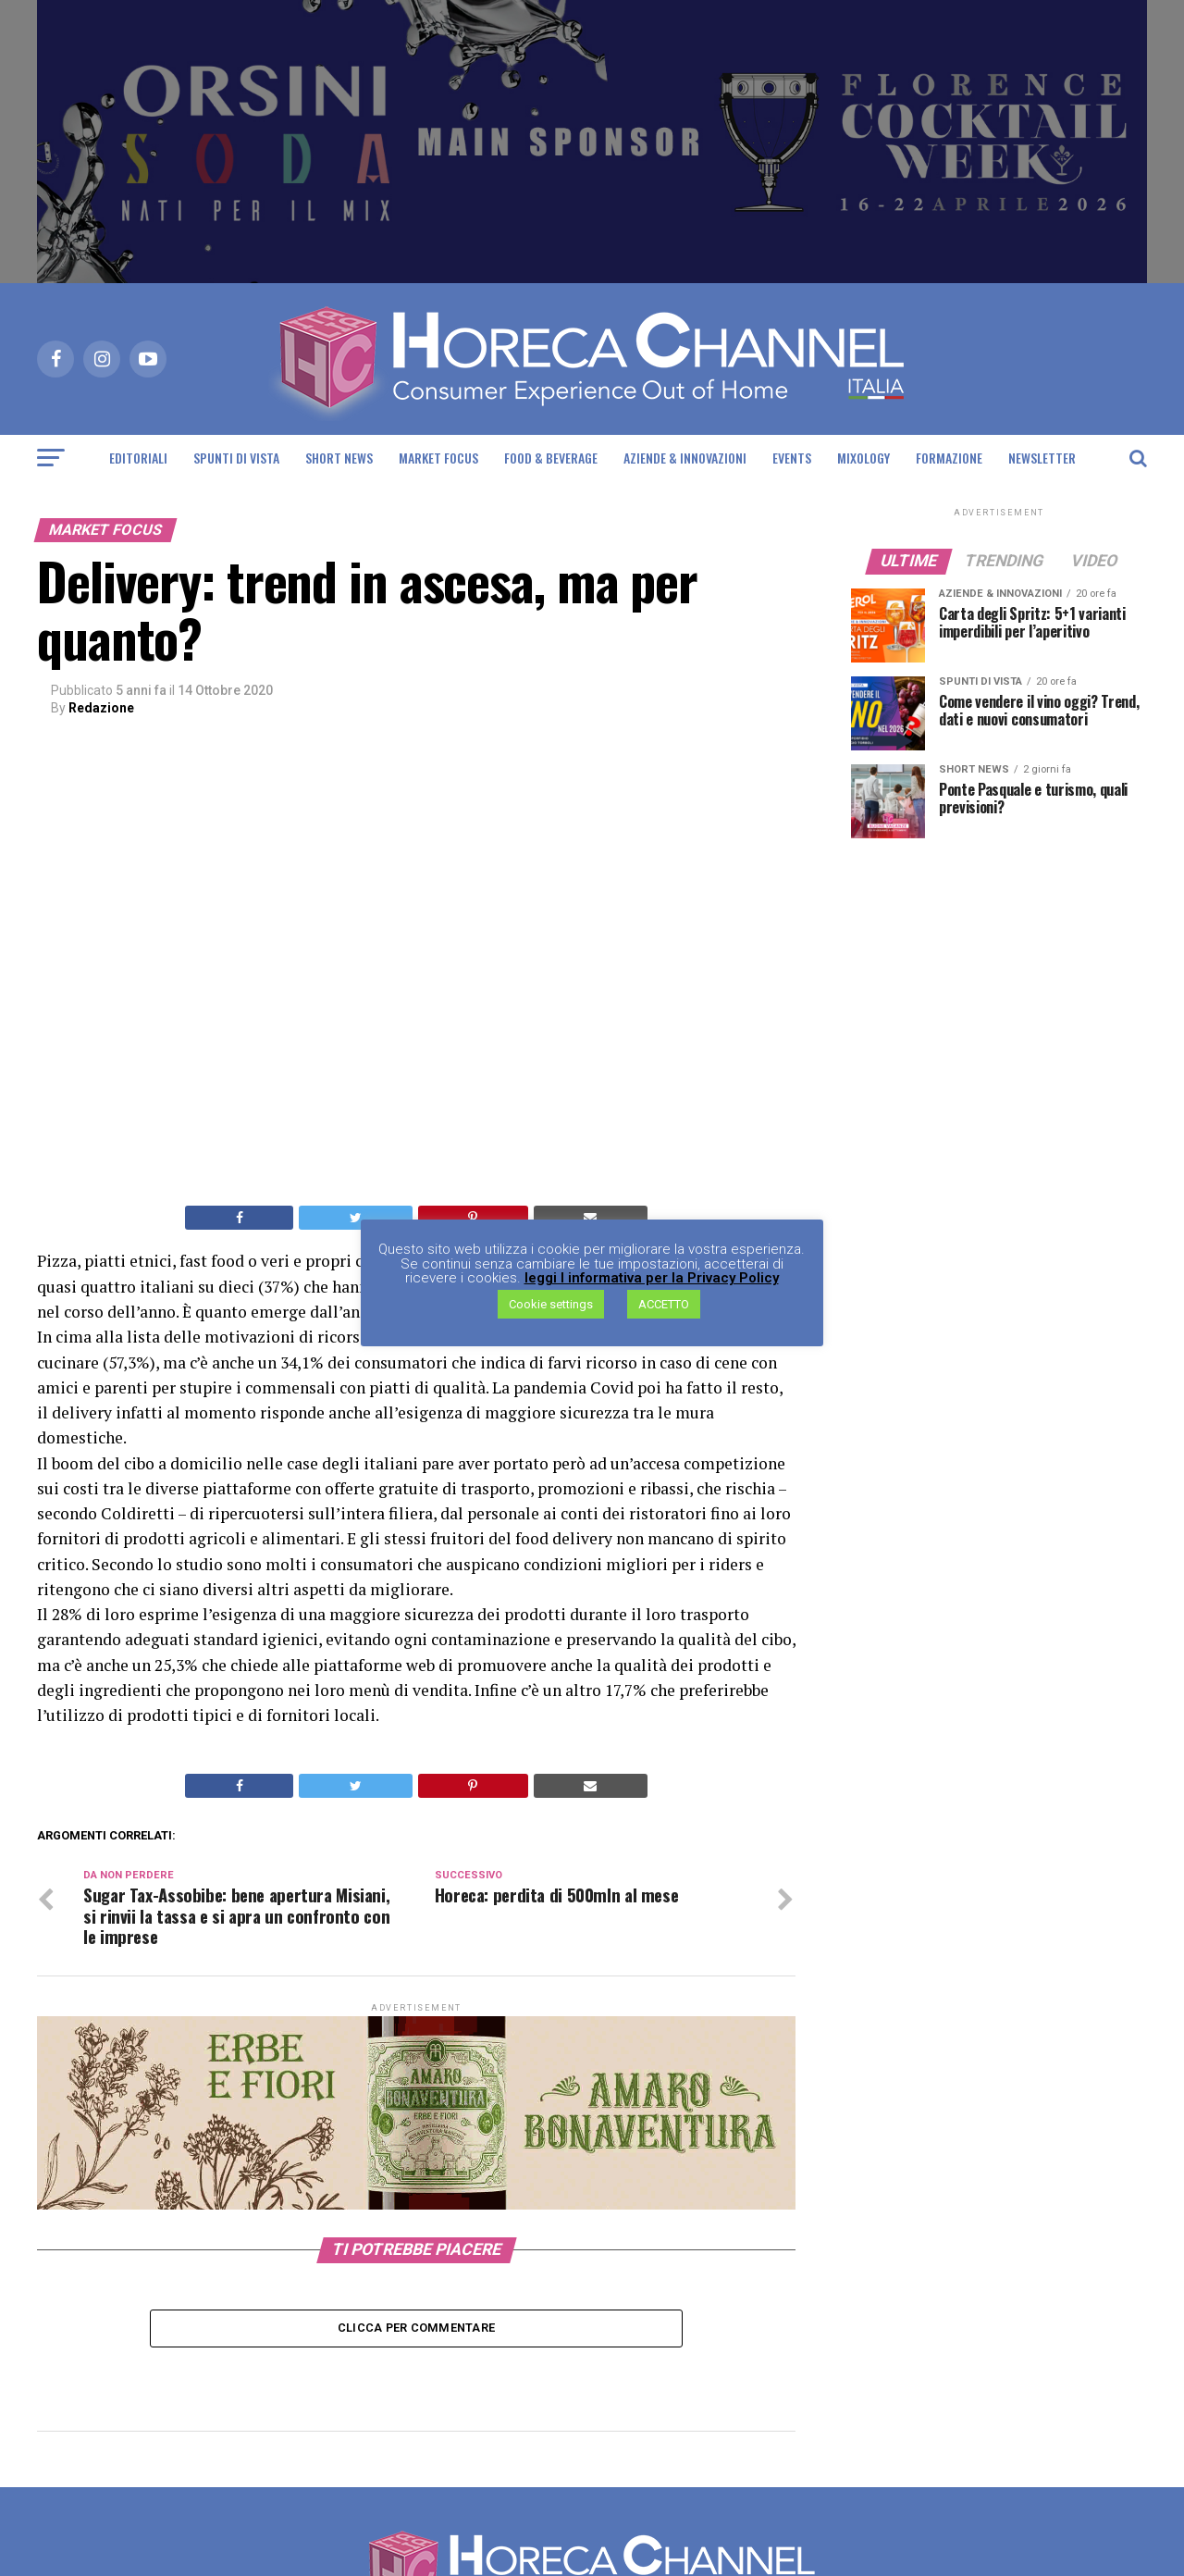 This screenshot has height=2576, width=1184. I want to click on leggi l informativa per la Privacy Policy, so click(651, 1279).